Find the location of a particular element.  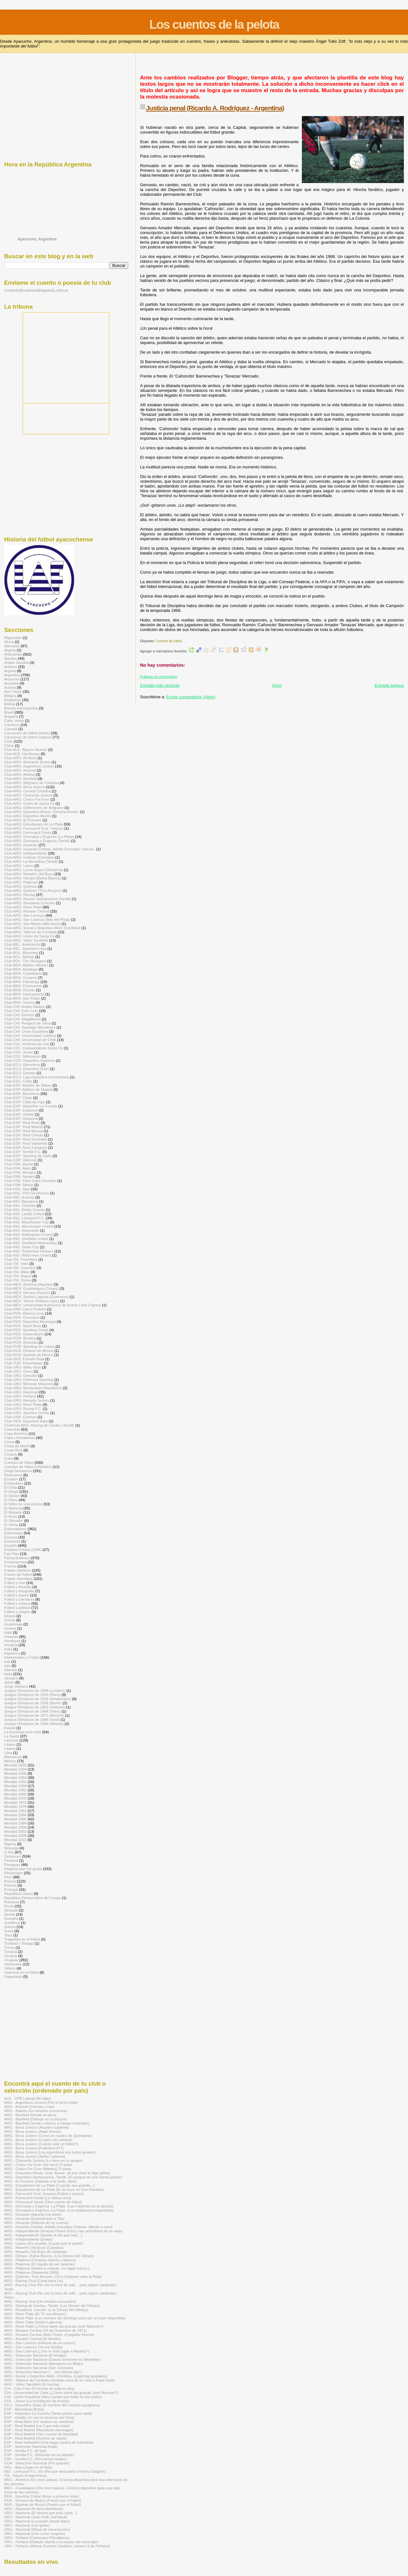

Club-ESP: Real Oviedo is located at coordinates (23, 1135).